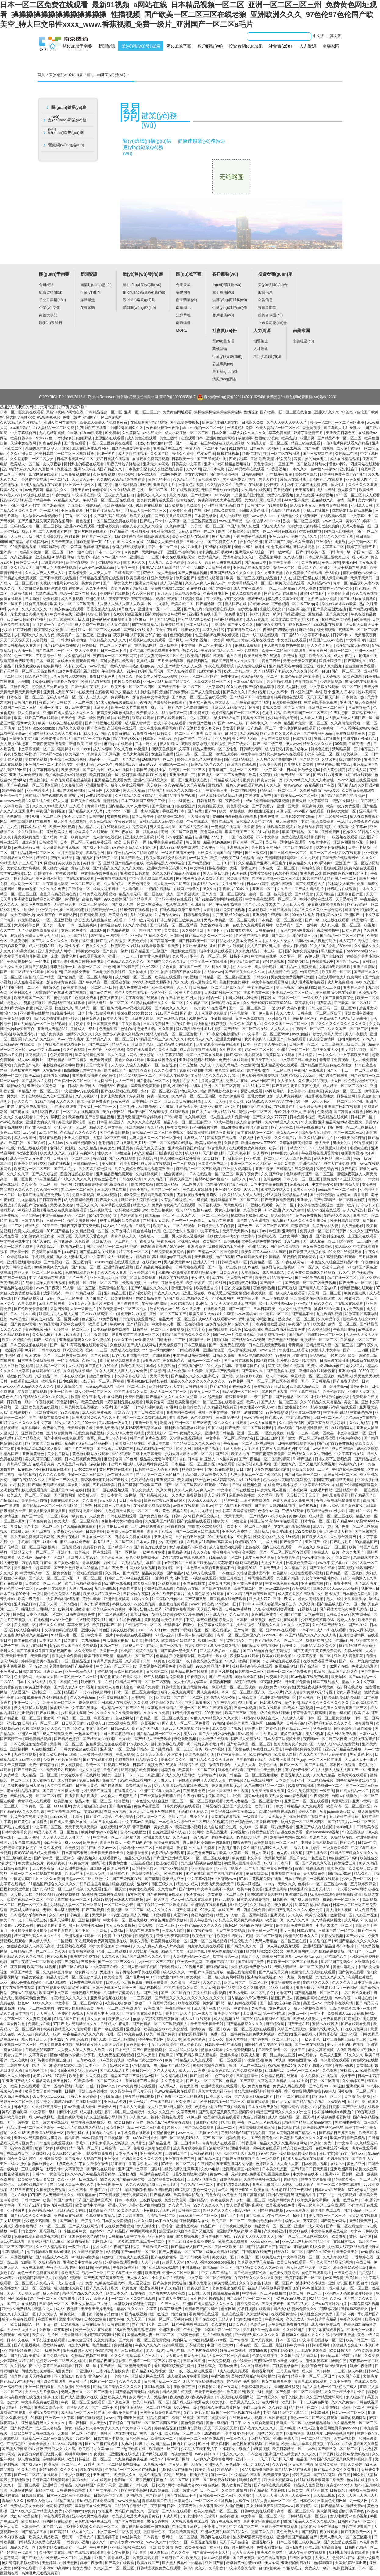 This screenshot has height=2576, width=380. Describe the element at coordinates (89, 1443) in the screenshot. I see `精品国产精品三级精品av网址` at that location.